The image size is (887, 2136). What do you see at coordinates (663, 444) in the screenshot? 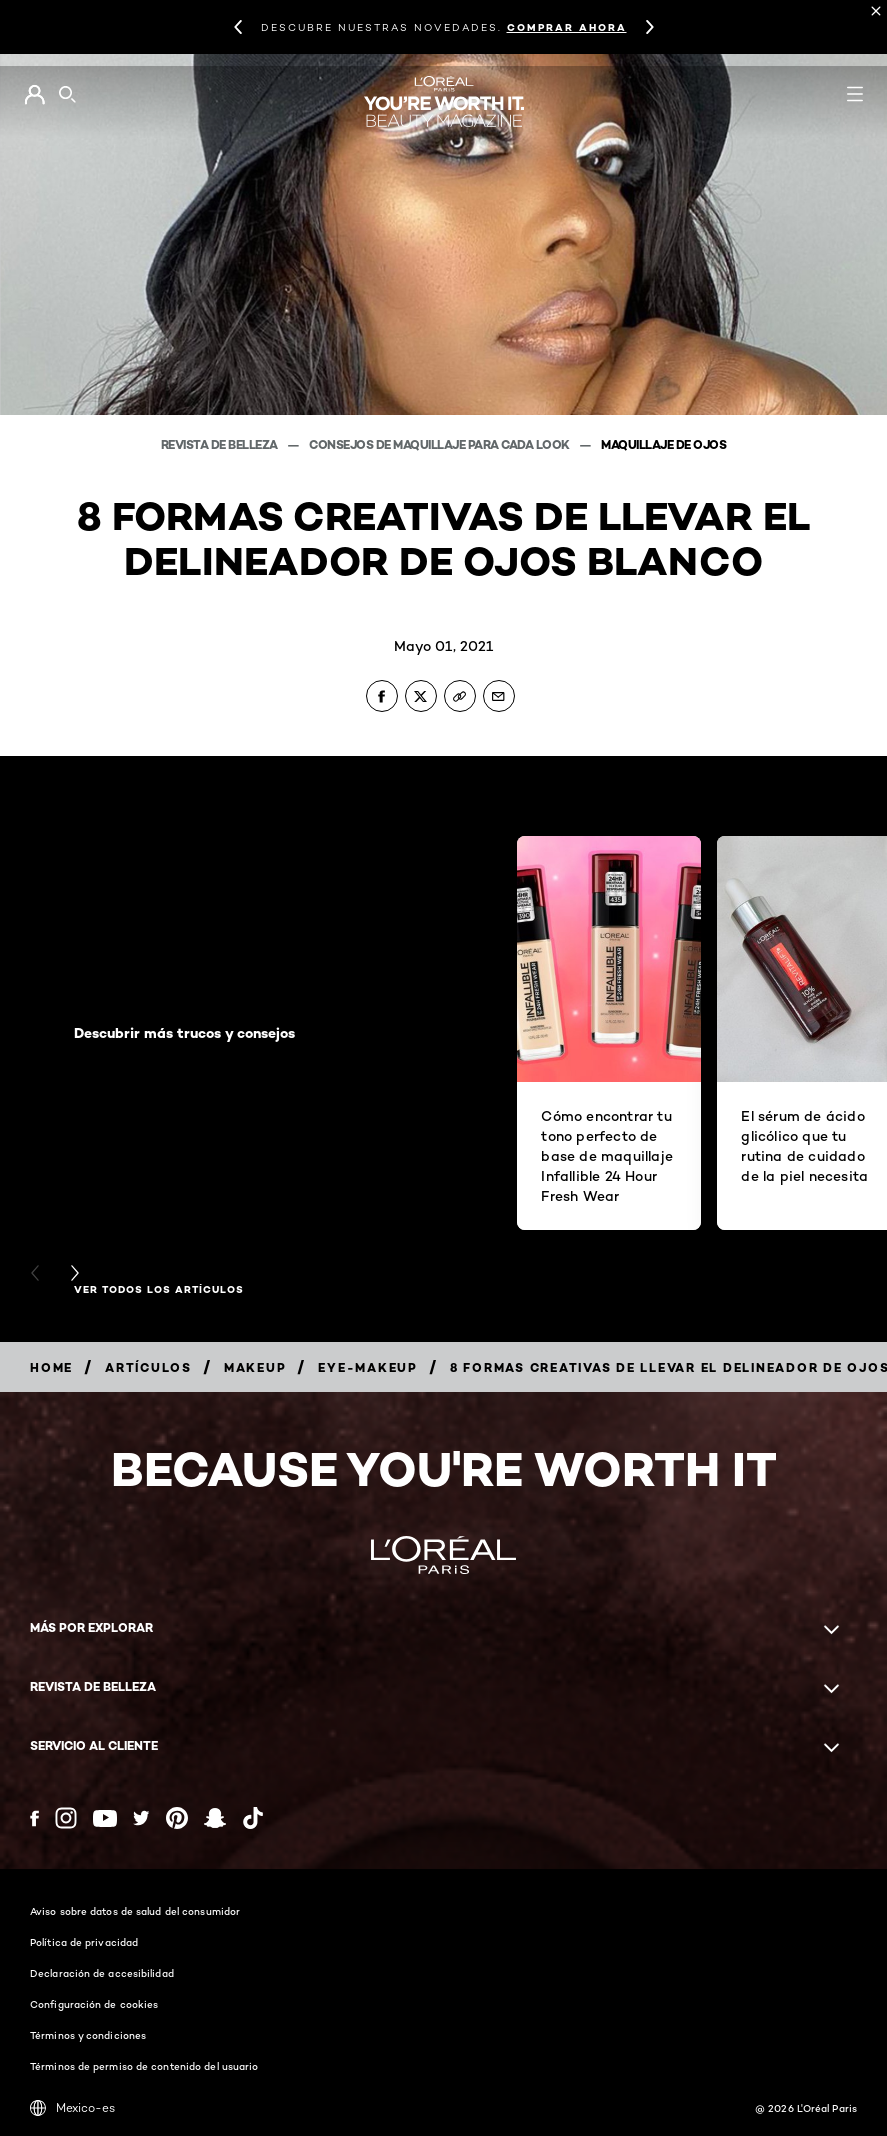
I see `Maquillaje de ojos [Breadcrumb Maquillaje de ojos]` at bounding box center [663, 444].